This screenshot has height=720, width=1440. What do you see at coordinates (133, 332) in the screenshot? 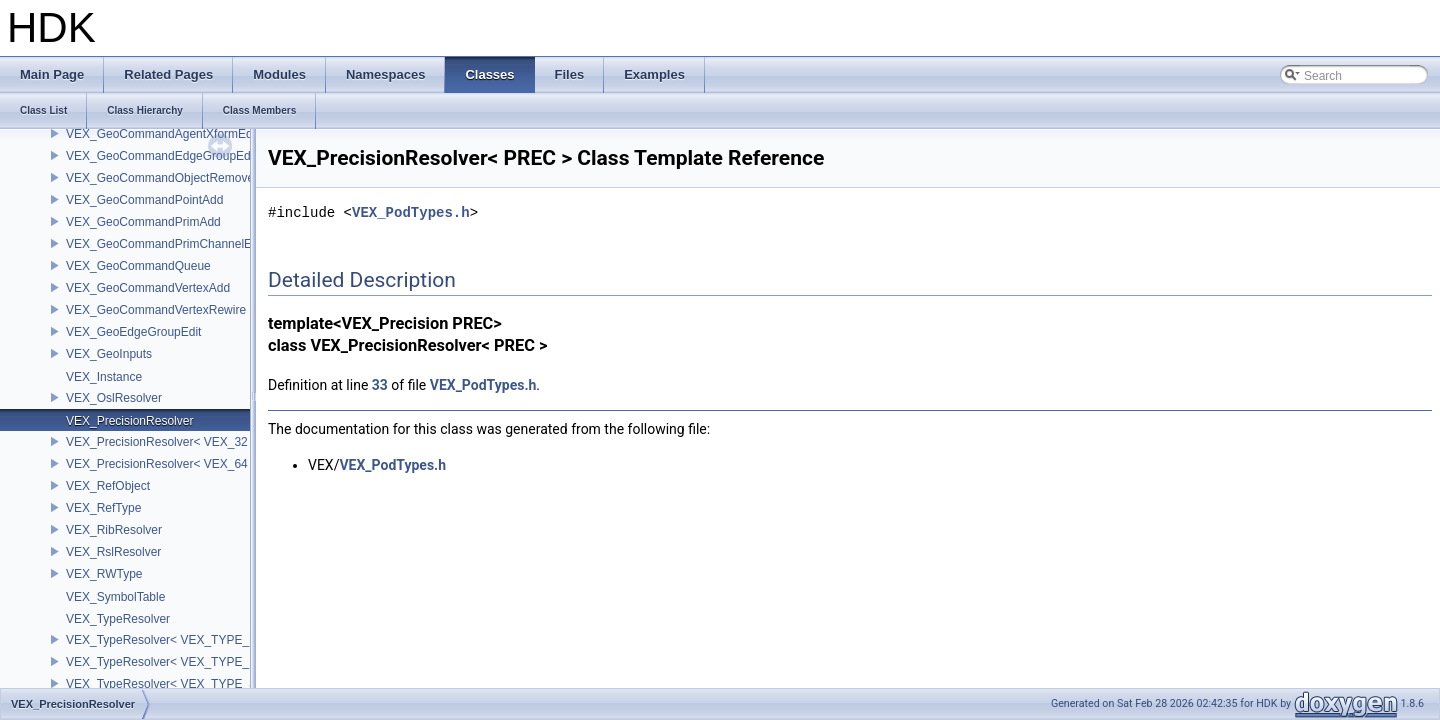
I see `VEX_GeoEdgeGroupEdit` at bounding box center [133, 332].